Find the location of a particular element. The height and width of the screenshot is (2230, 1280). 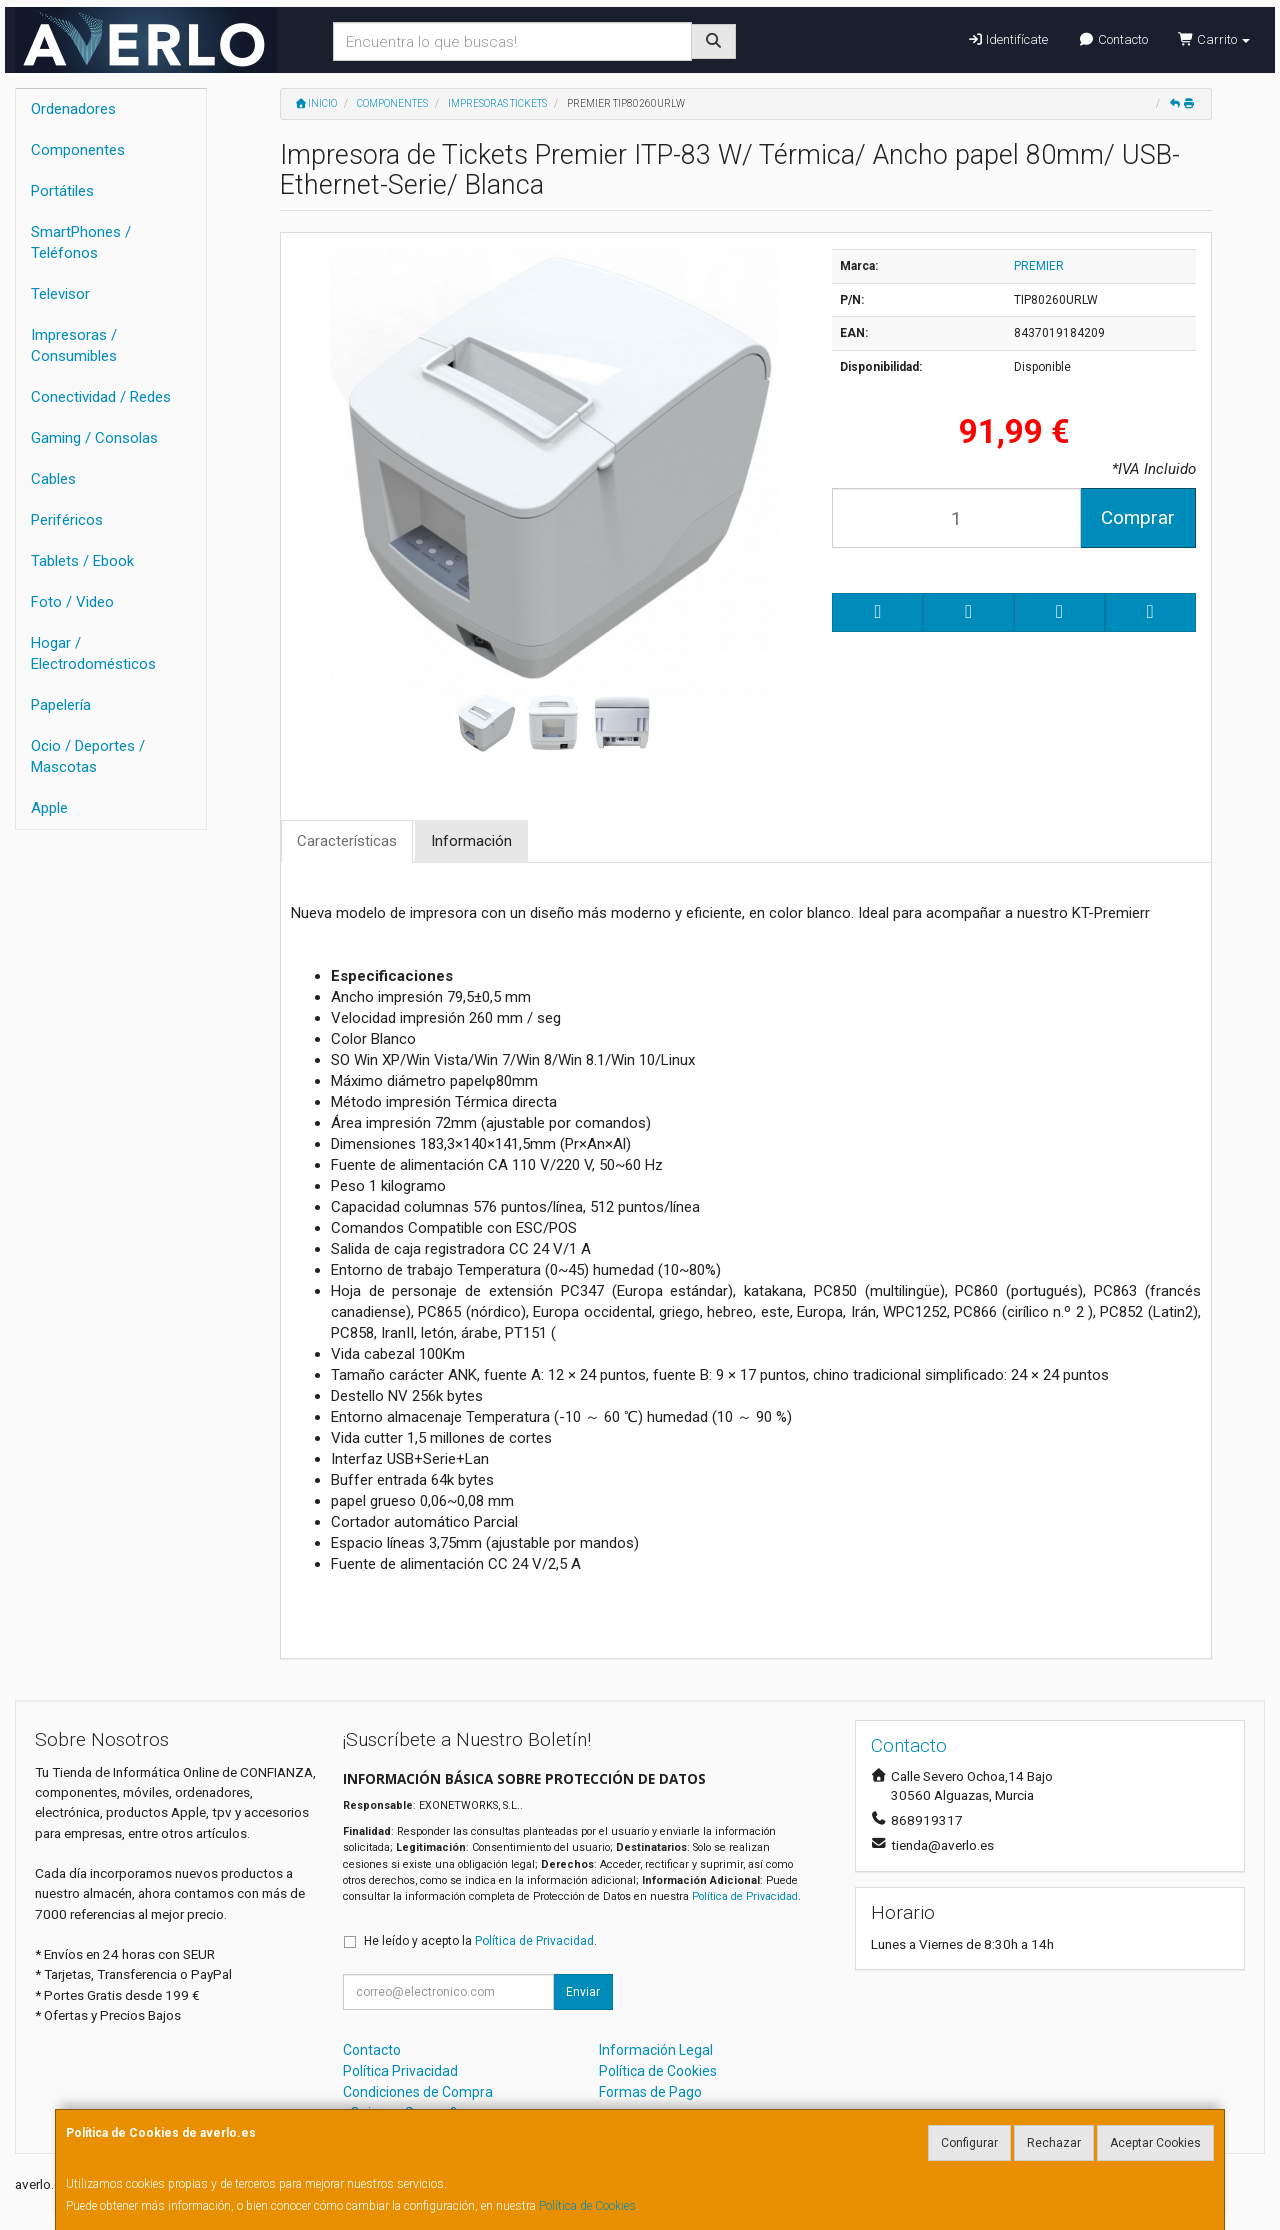

PREMIER is located at coordinates (1039, 266).